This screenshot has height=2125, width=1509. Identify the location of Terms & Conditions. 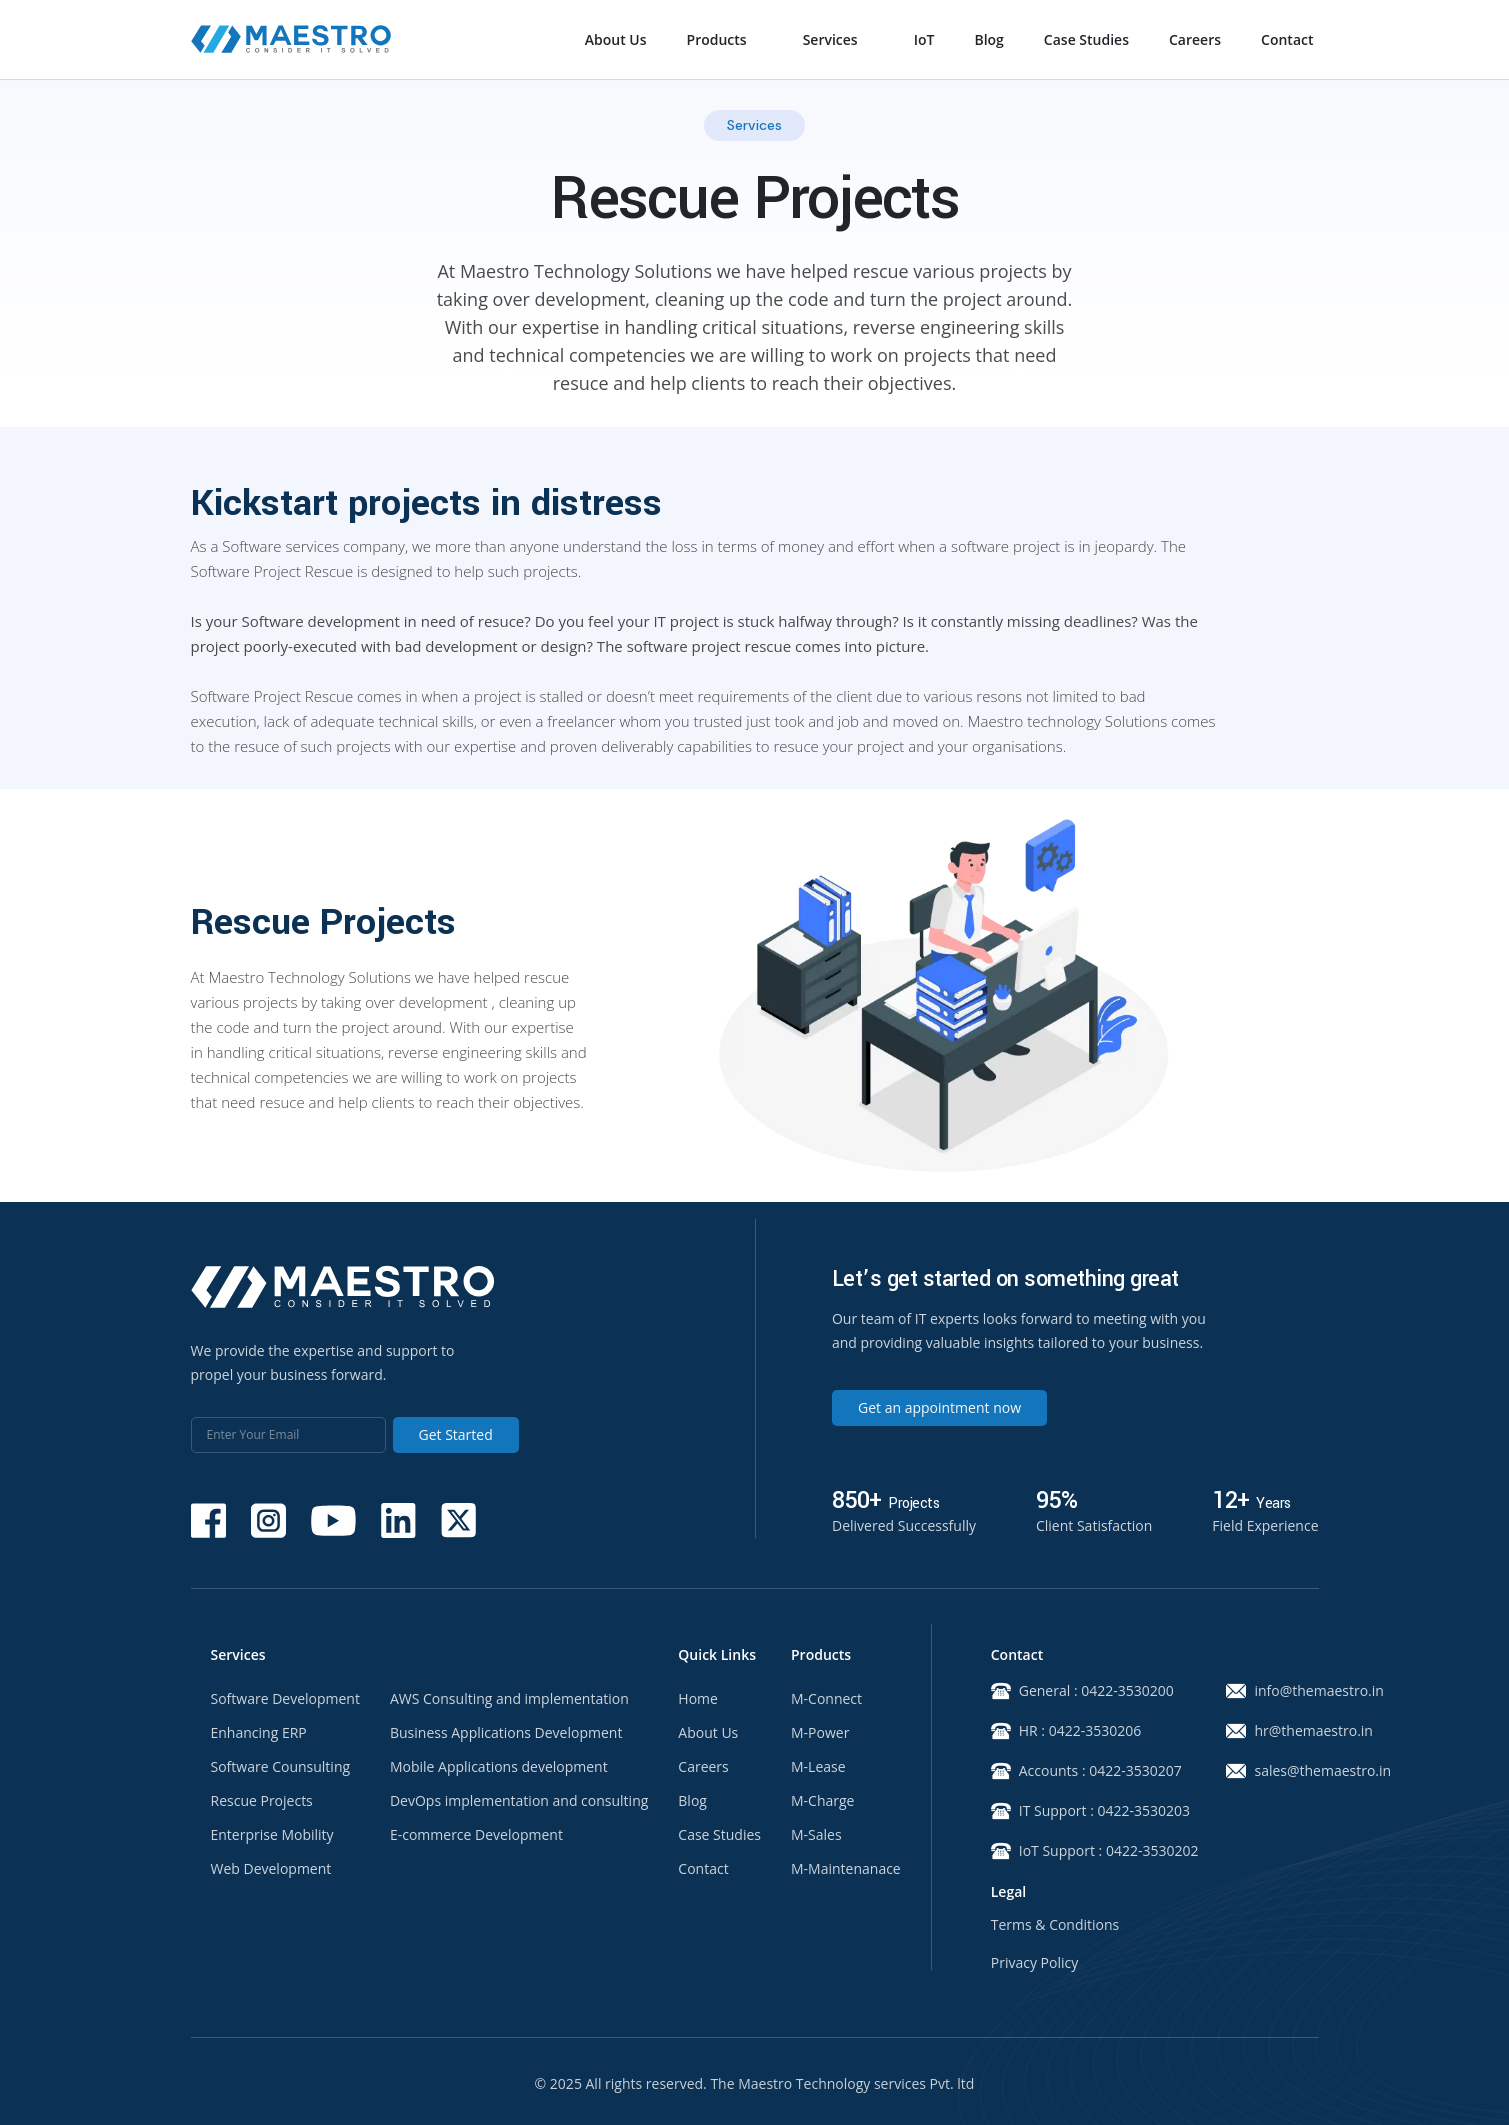
(1055, 1925).